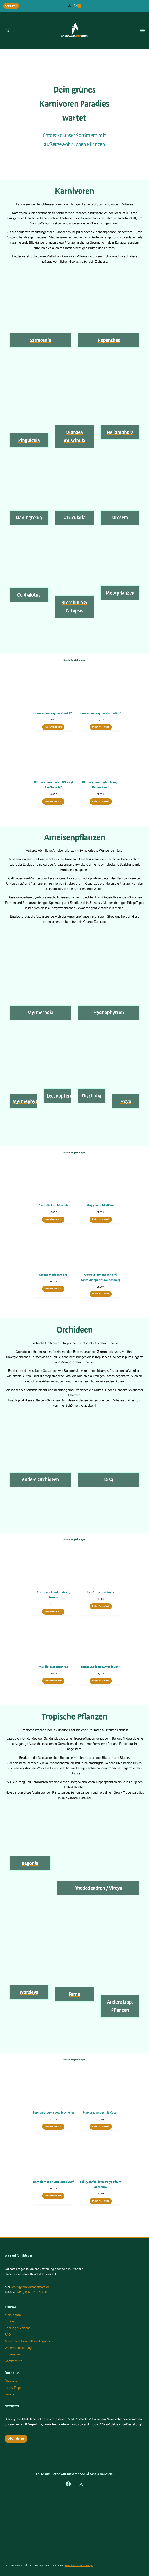 This screenshot has width=149, height=2576. I want to click on Nepenthes, so click(109, 340).